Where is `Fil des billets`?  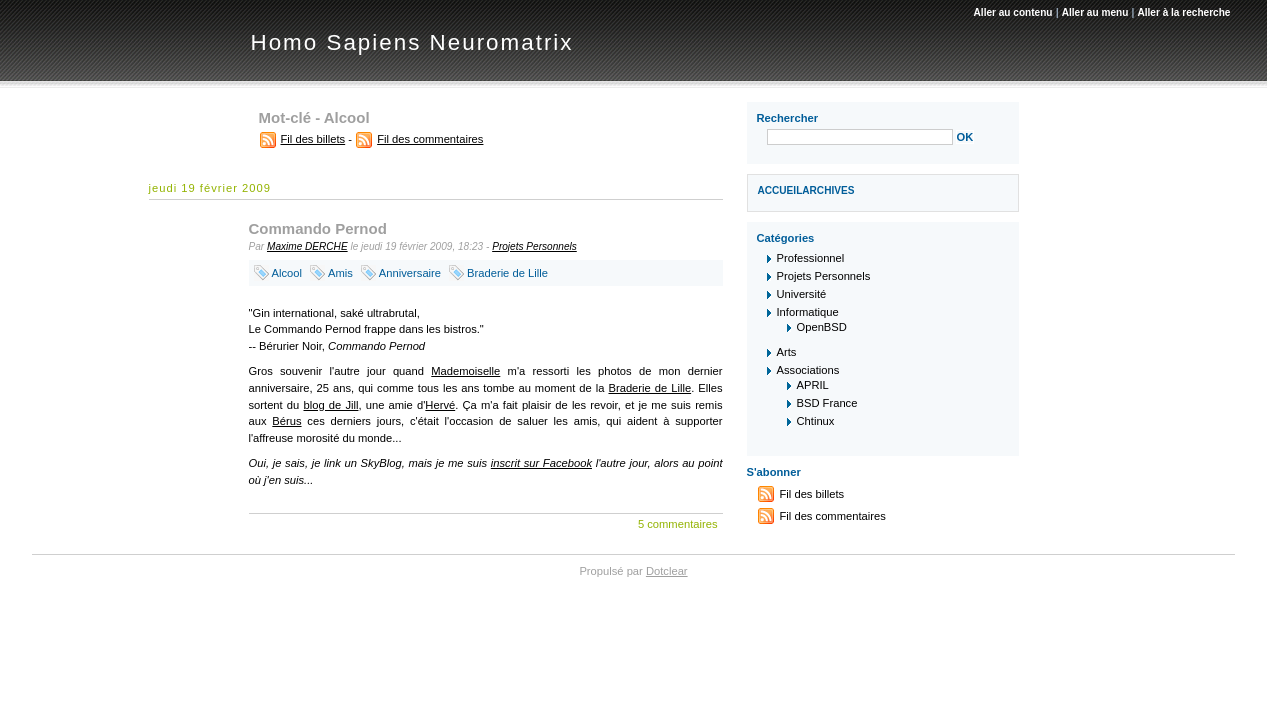
Fil des billets is located at coordinates (313, 139).